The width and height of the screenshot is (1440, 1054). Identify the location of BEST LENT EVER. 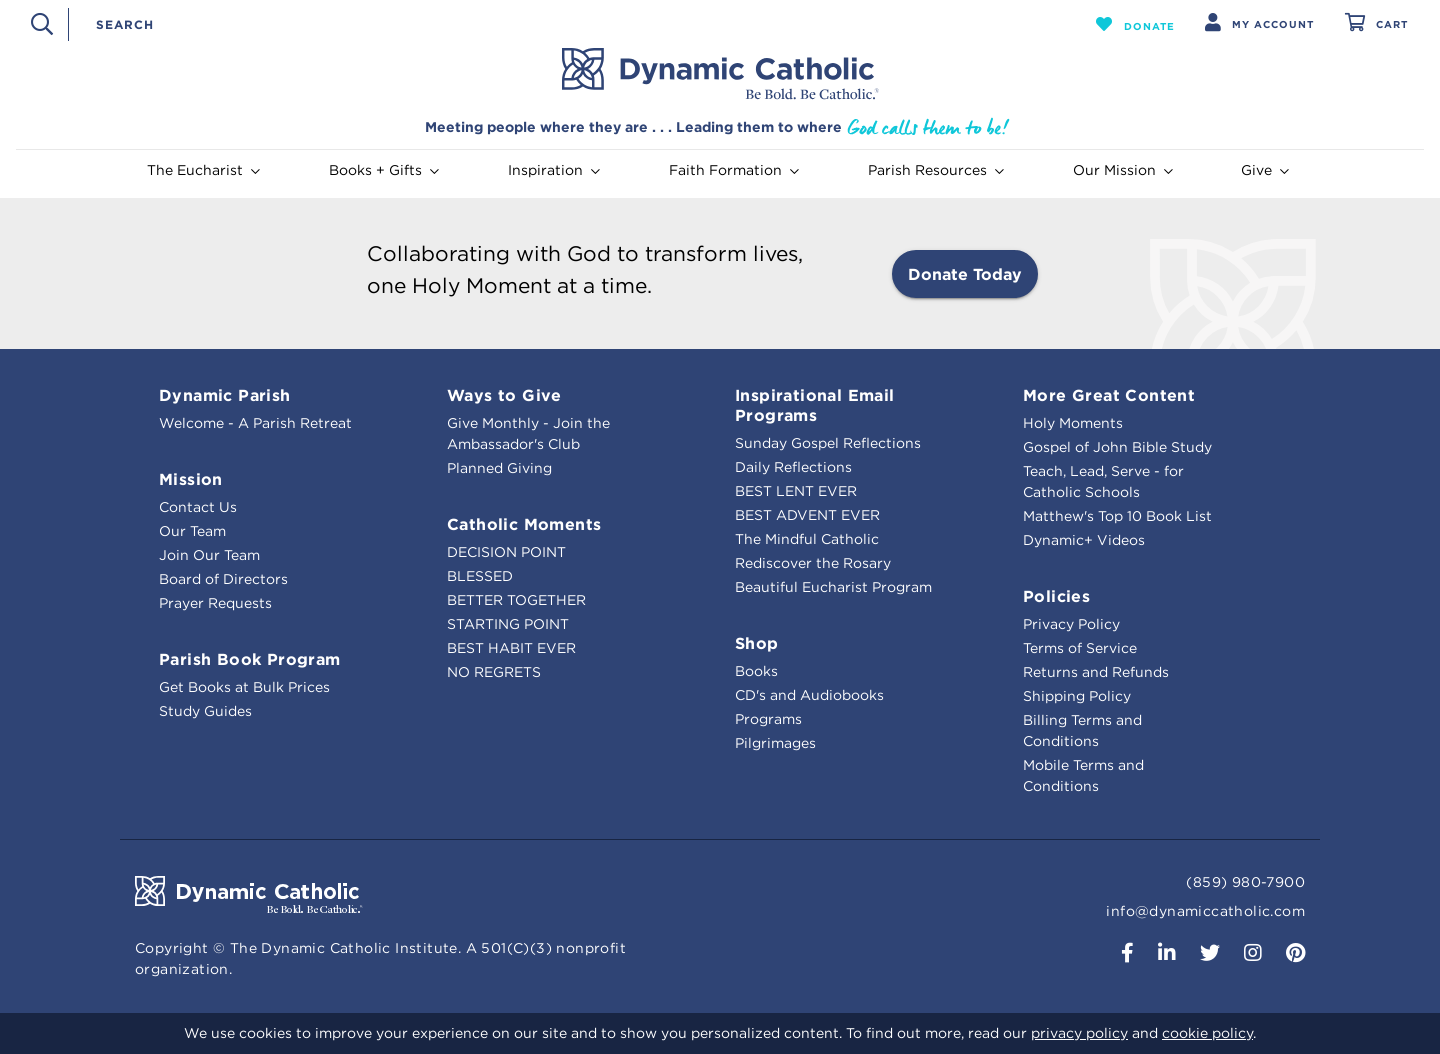
(796, 491).